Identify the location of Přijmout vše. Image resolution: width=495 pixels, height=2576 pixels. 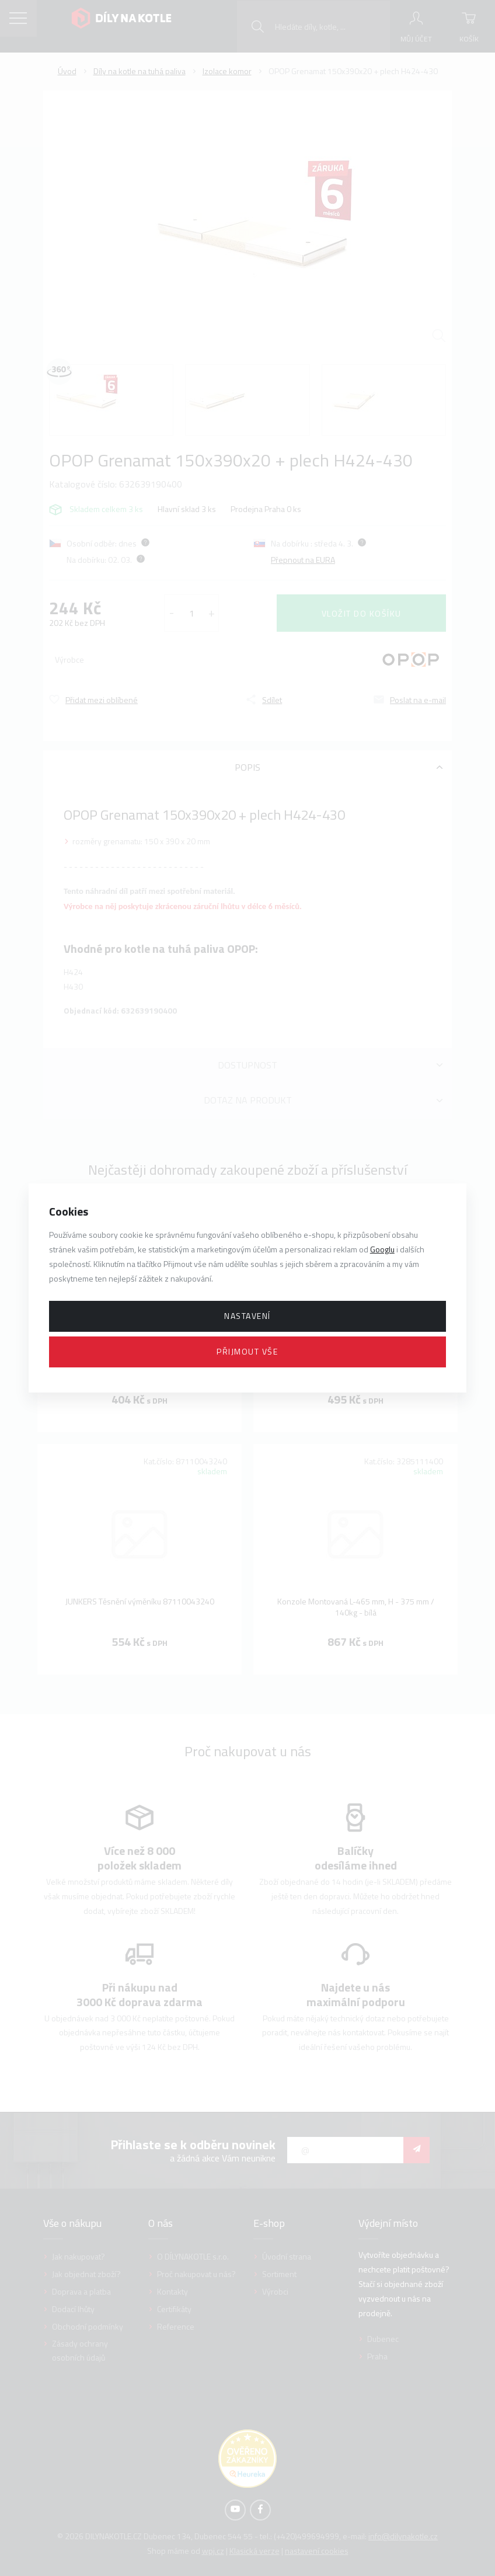
(247, 1351).